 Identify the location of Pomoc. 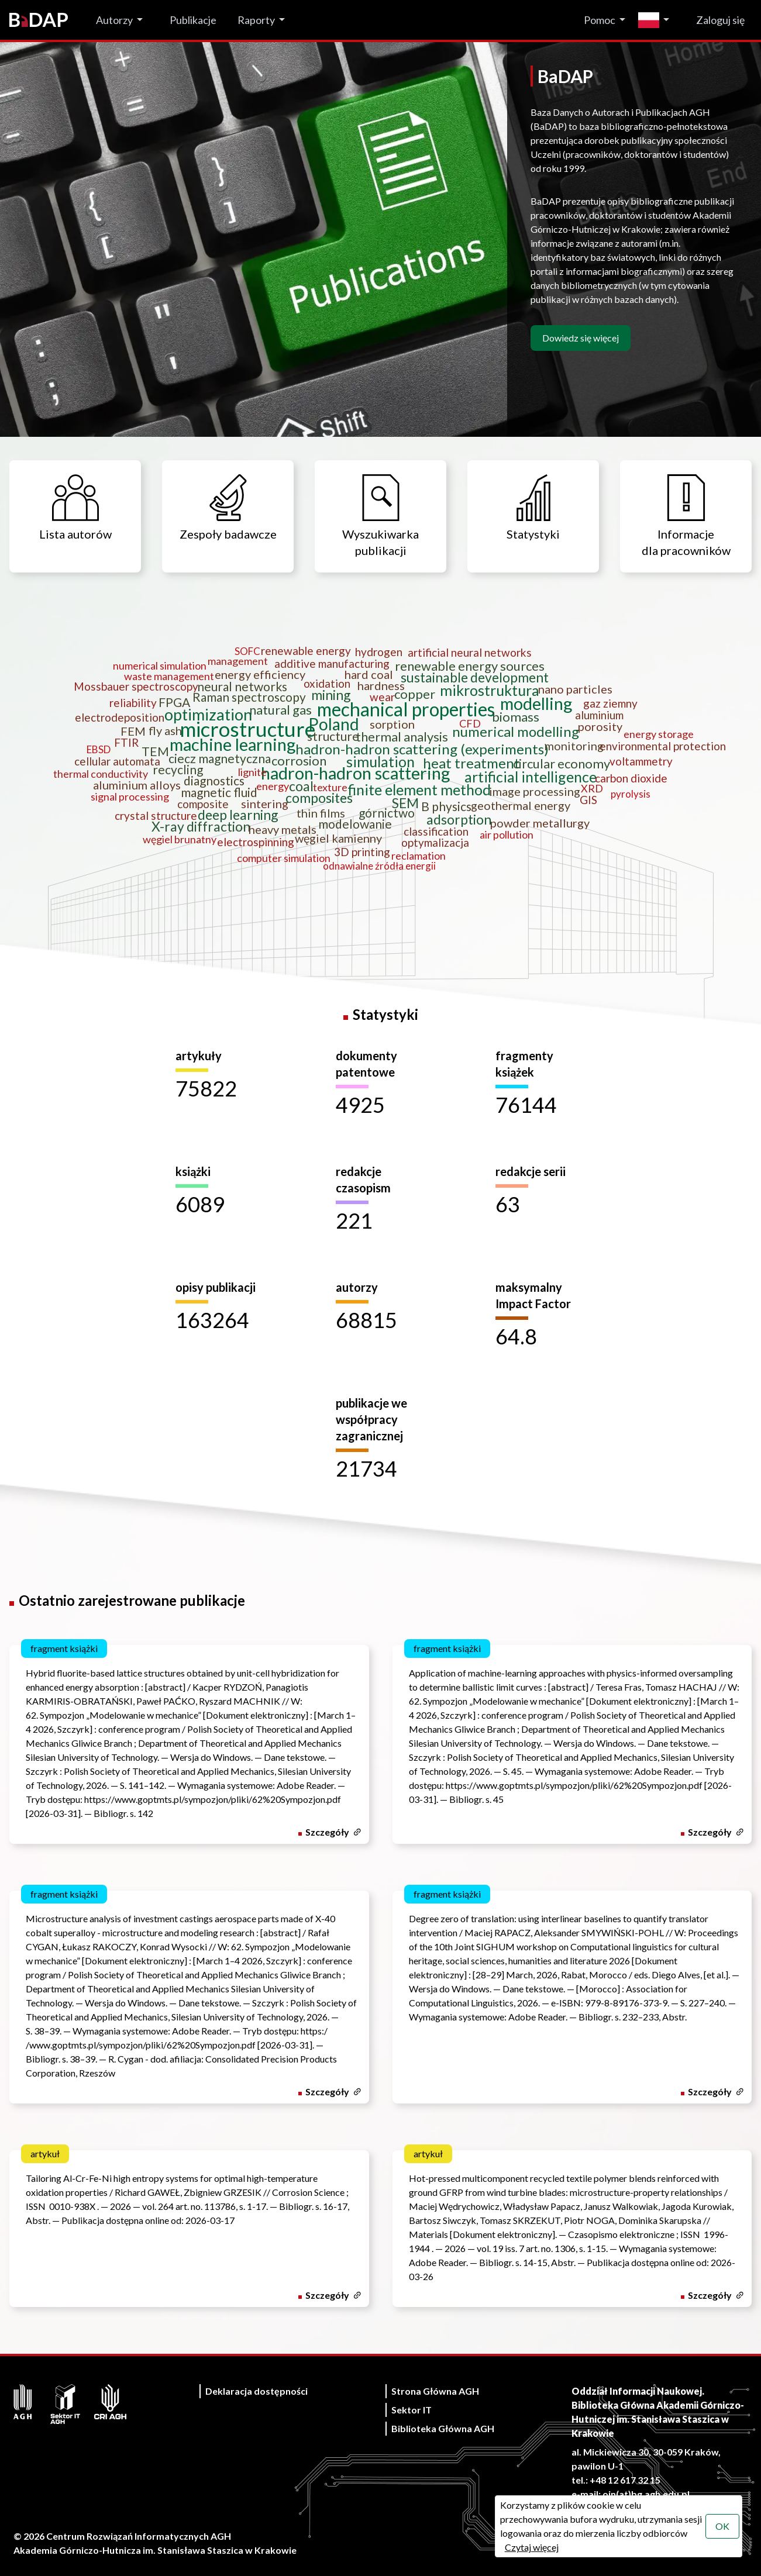
(599, 19).